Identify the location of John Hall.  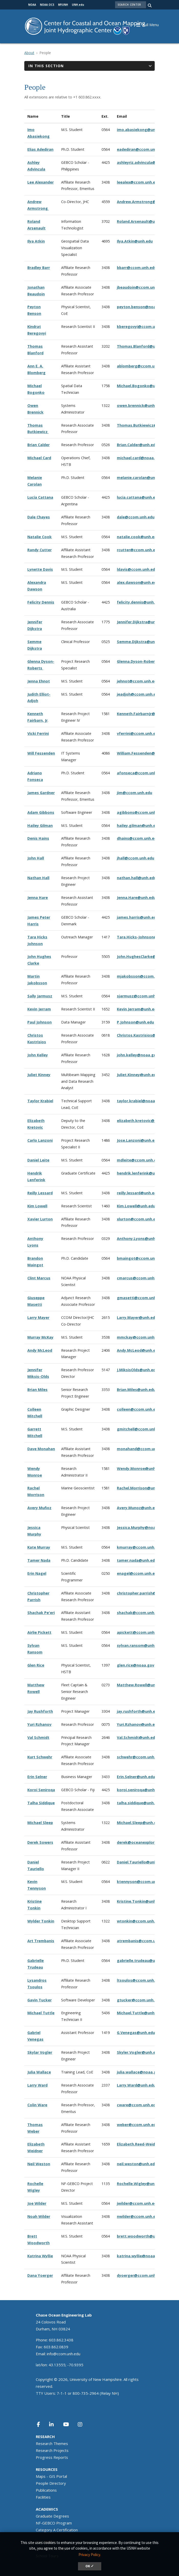
(35, 858).